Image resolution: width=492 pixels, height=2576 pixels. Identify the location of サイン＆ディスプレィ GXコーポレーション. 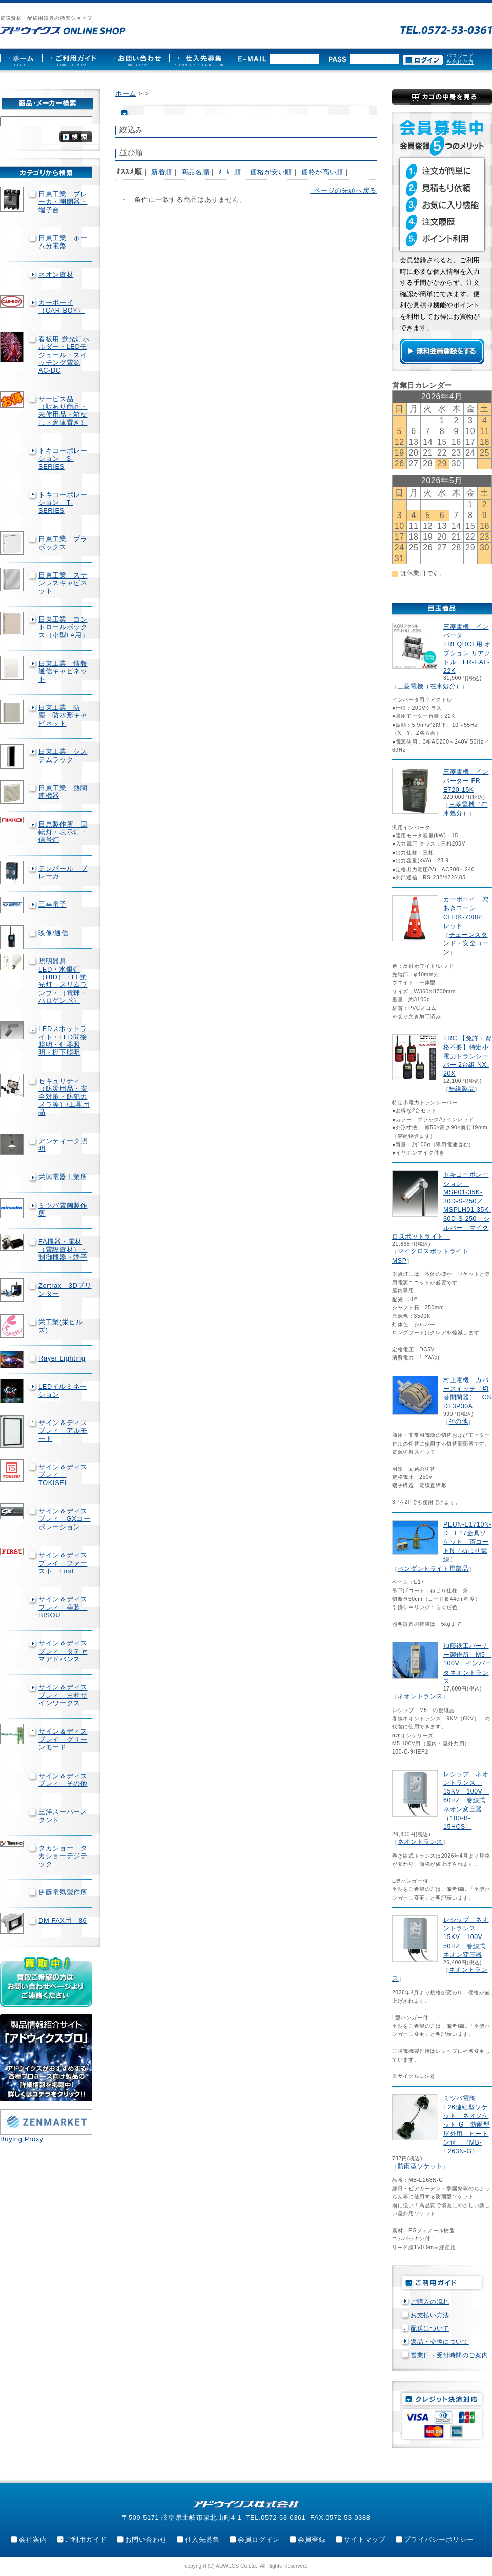
(64, 1519).